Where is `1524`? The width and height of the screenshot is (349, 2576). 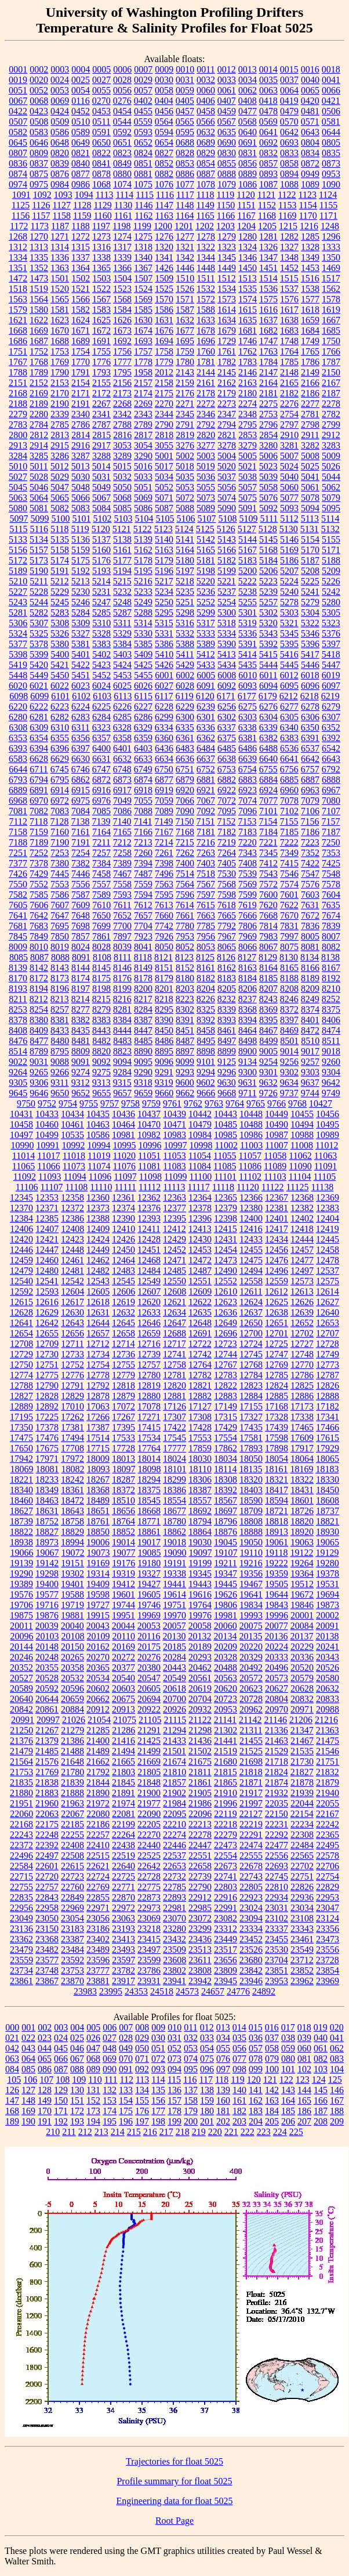
1524 is located at coordinates (143, 289).